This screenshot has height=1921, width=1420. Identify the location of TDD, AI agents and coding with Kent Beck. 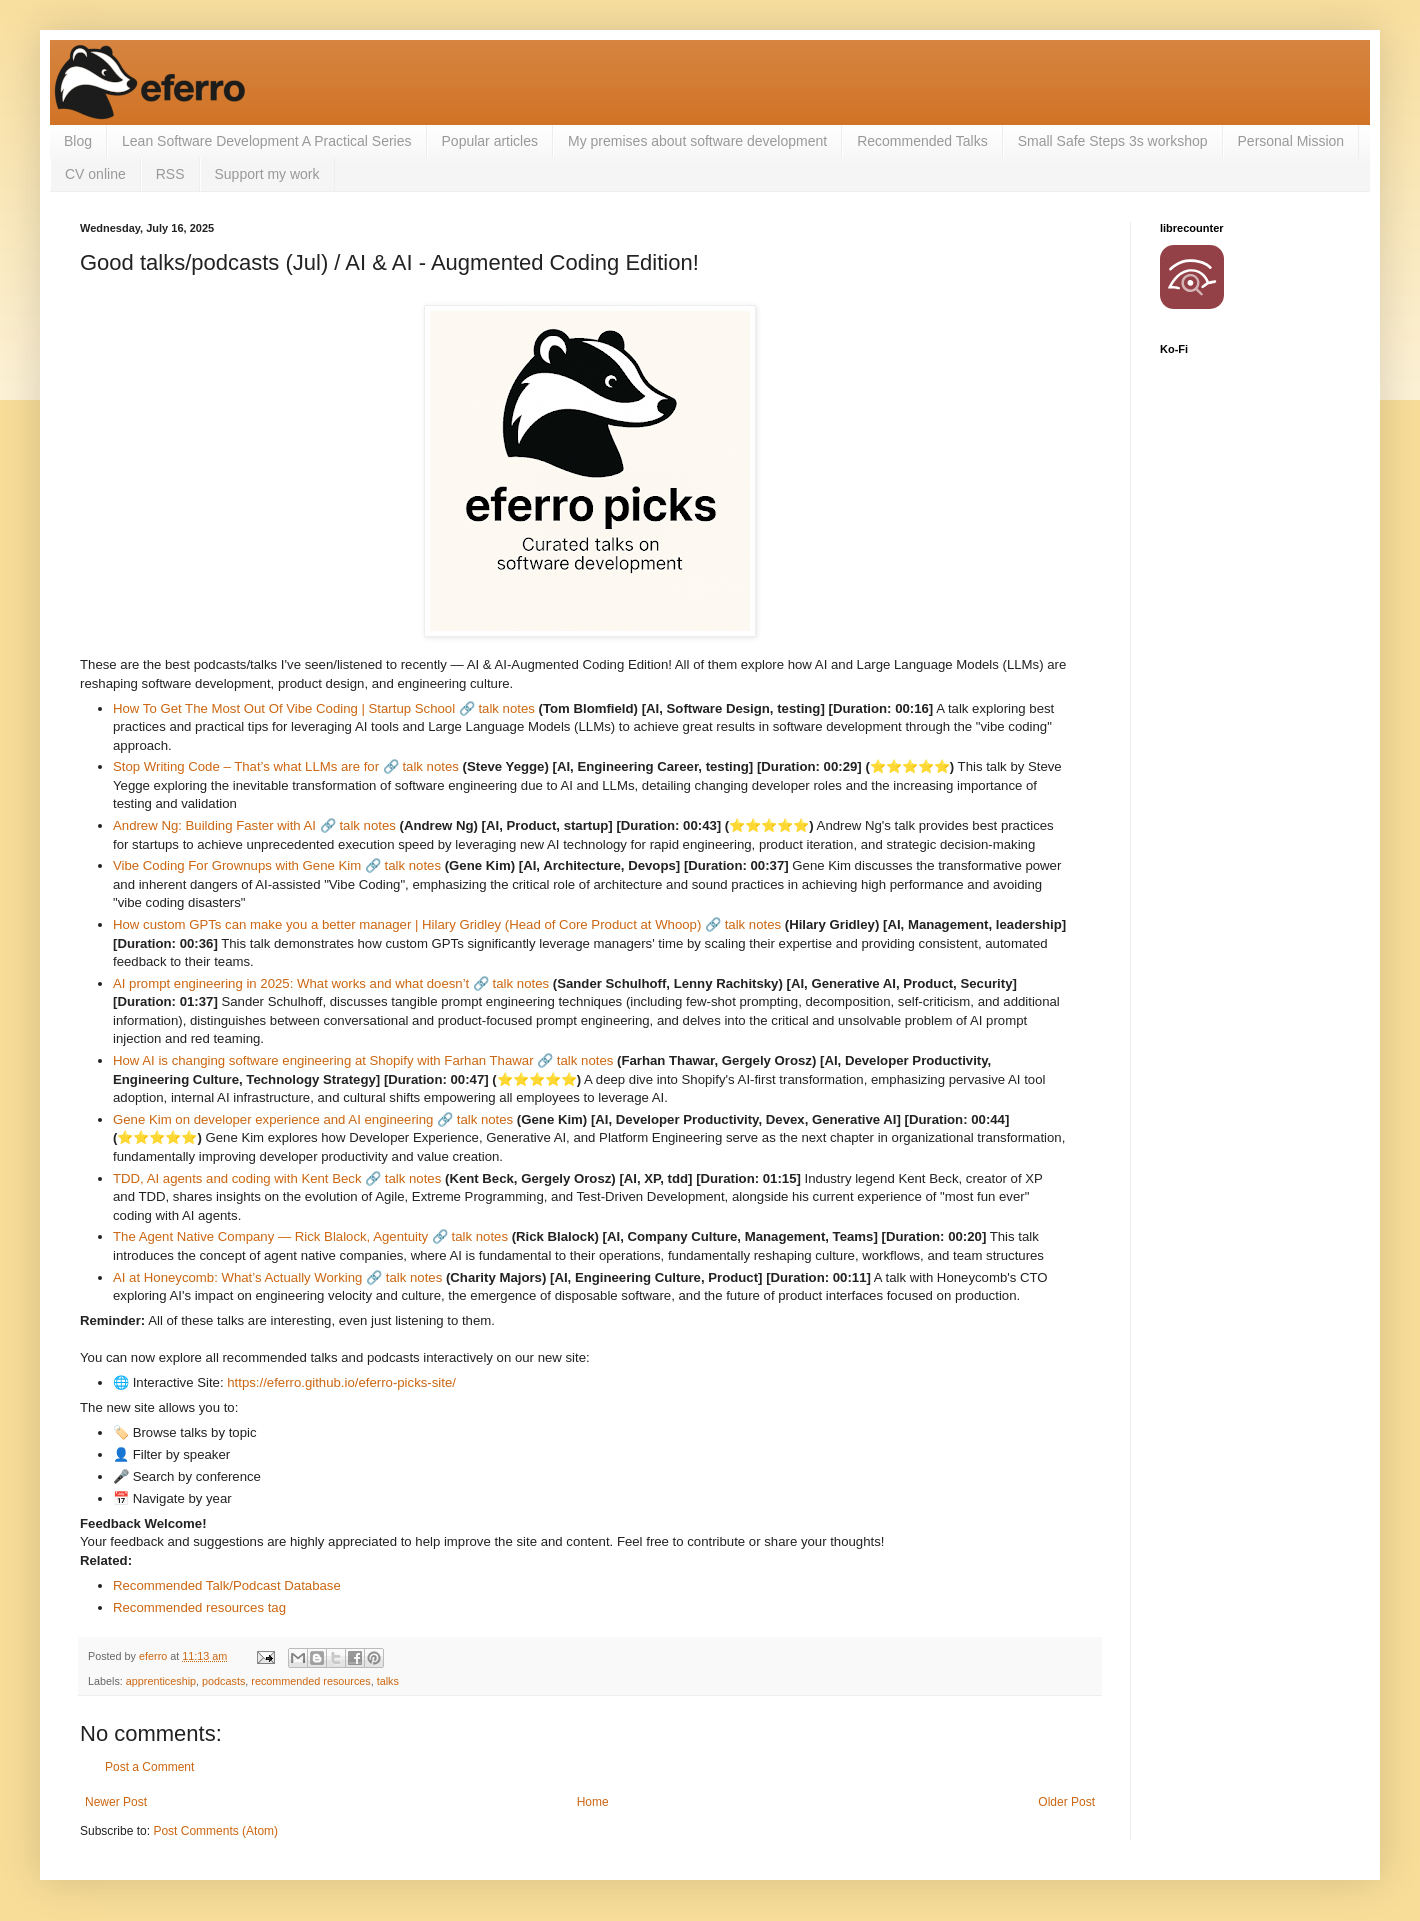
(237, 1178).